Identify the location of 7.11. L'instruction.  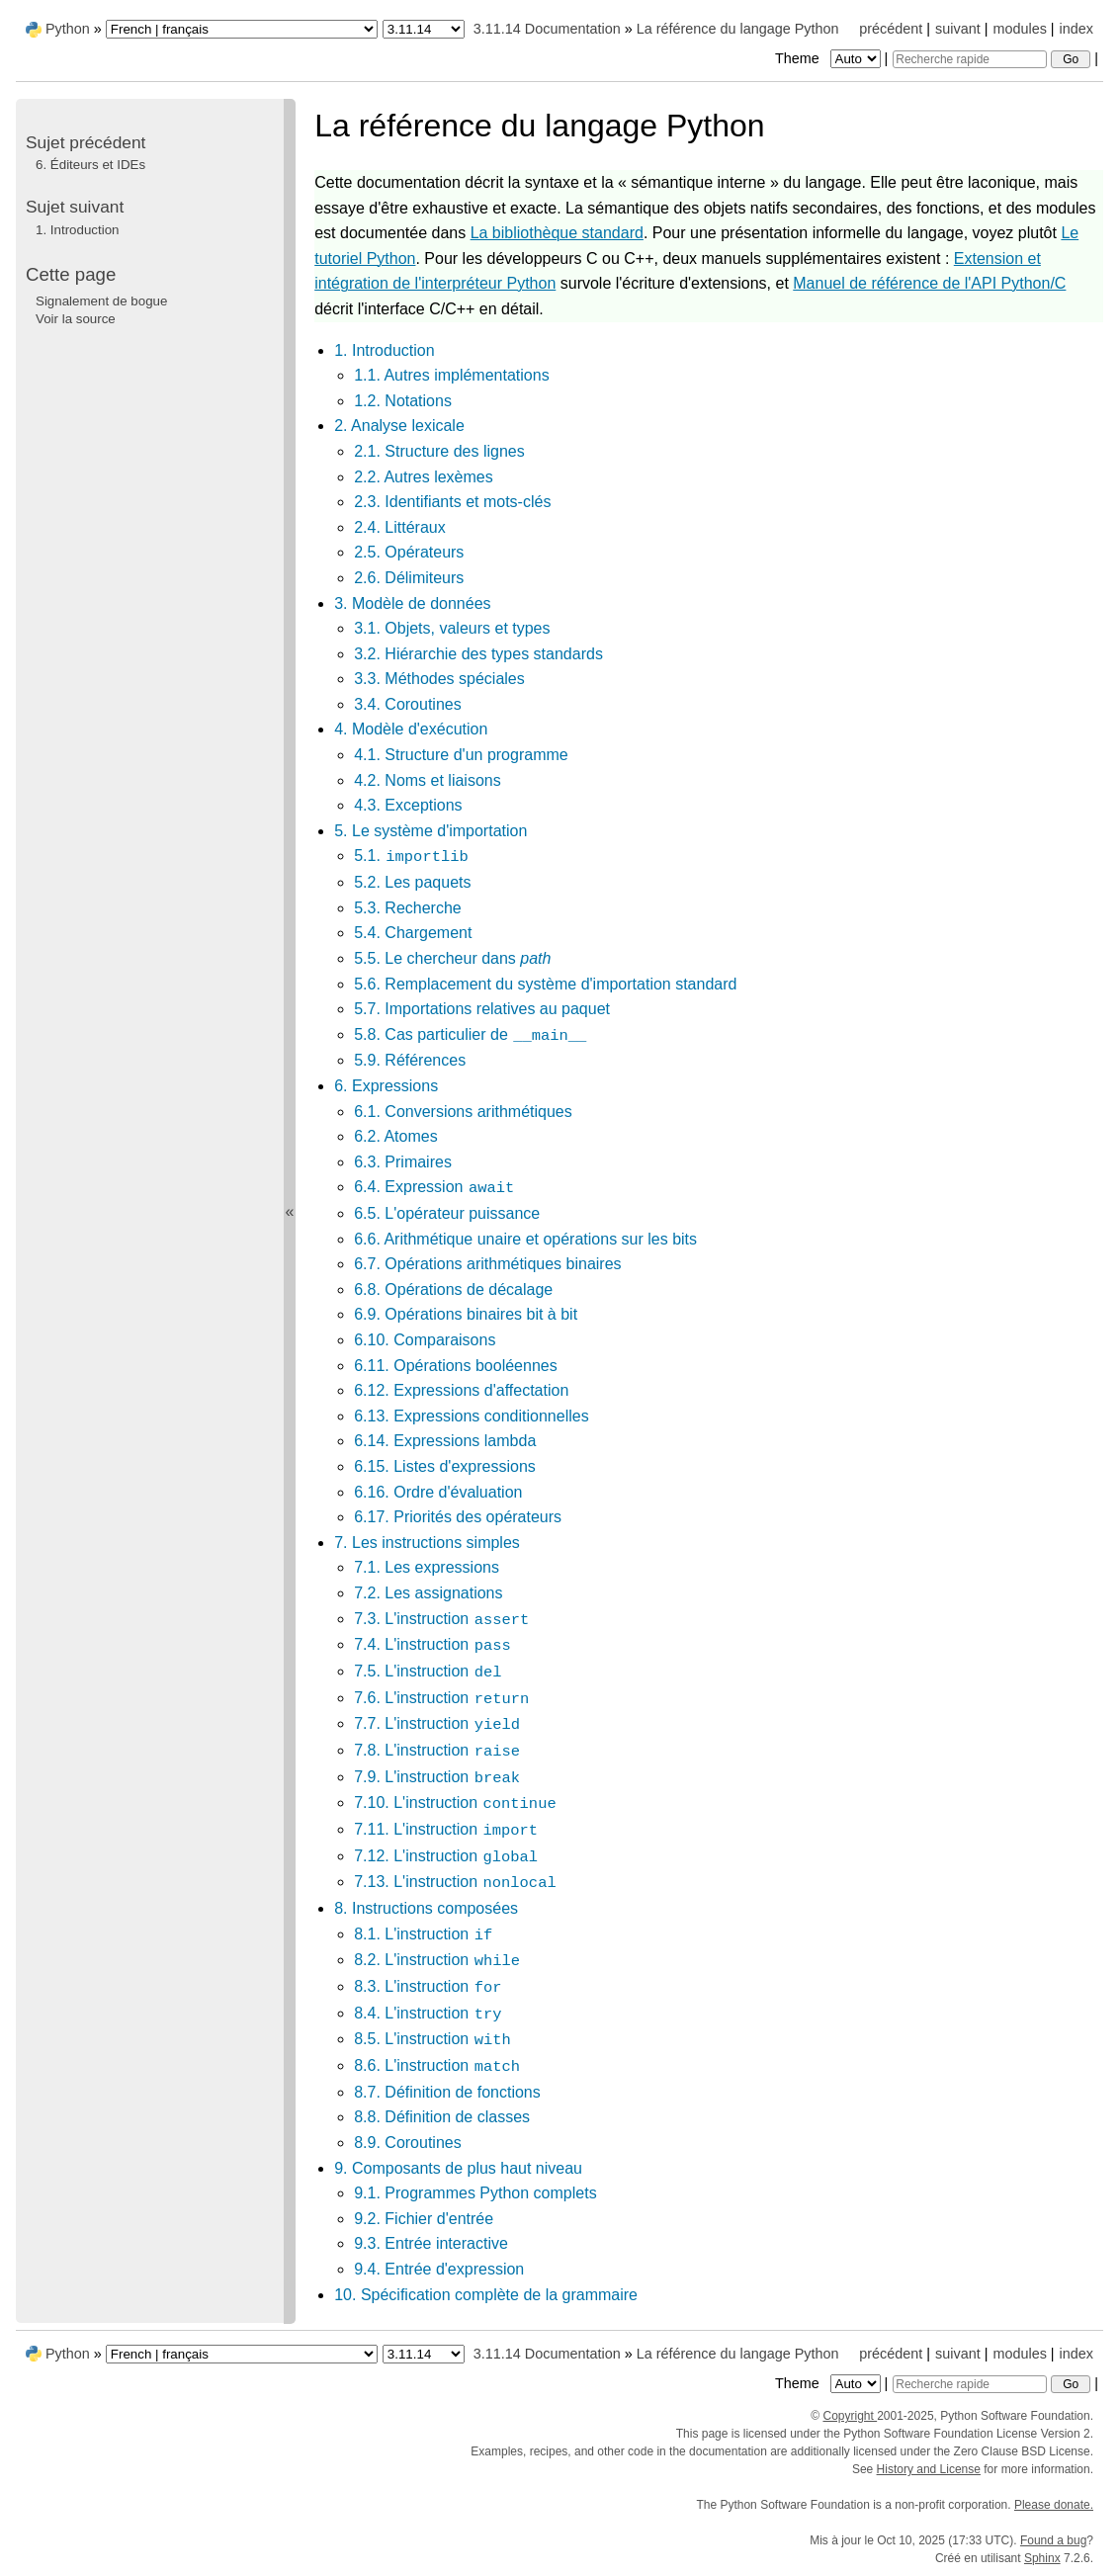
(446, 1829).